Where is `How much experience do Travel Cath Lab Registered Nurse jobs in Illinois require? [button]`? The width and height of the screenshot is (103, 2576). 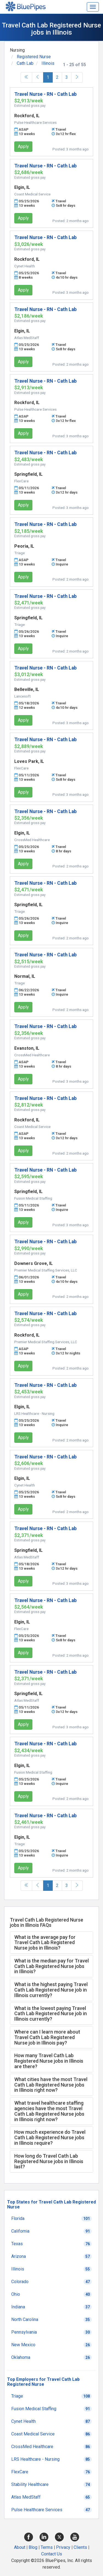
How much experience do Travel Cath Lab Registered Nurse jobs in Illinois require? [button] is located at coordinates (49, 2137).